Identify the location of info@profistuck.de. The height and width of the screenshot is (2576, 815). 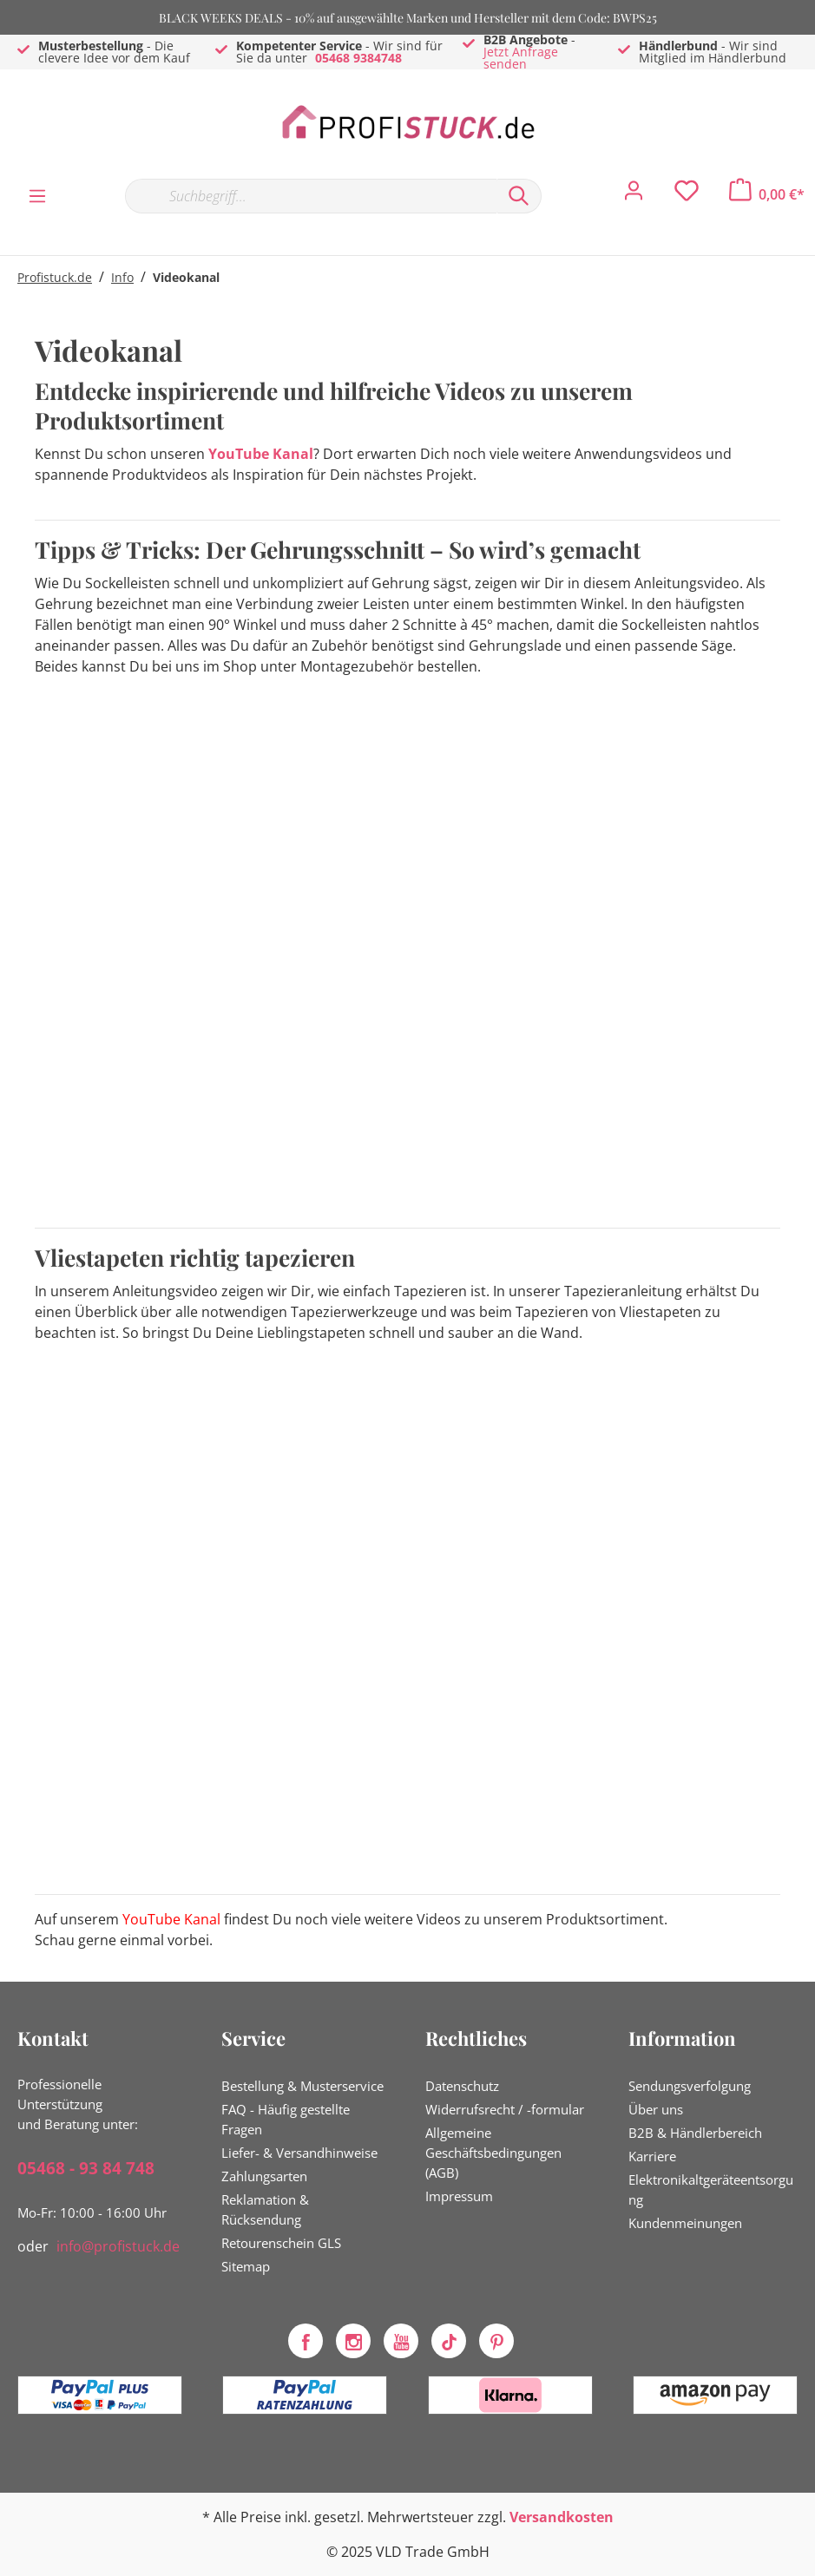
(118, 2246).